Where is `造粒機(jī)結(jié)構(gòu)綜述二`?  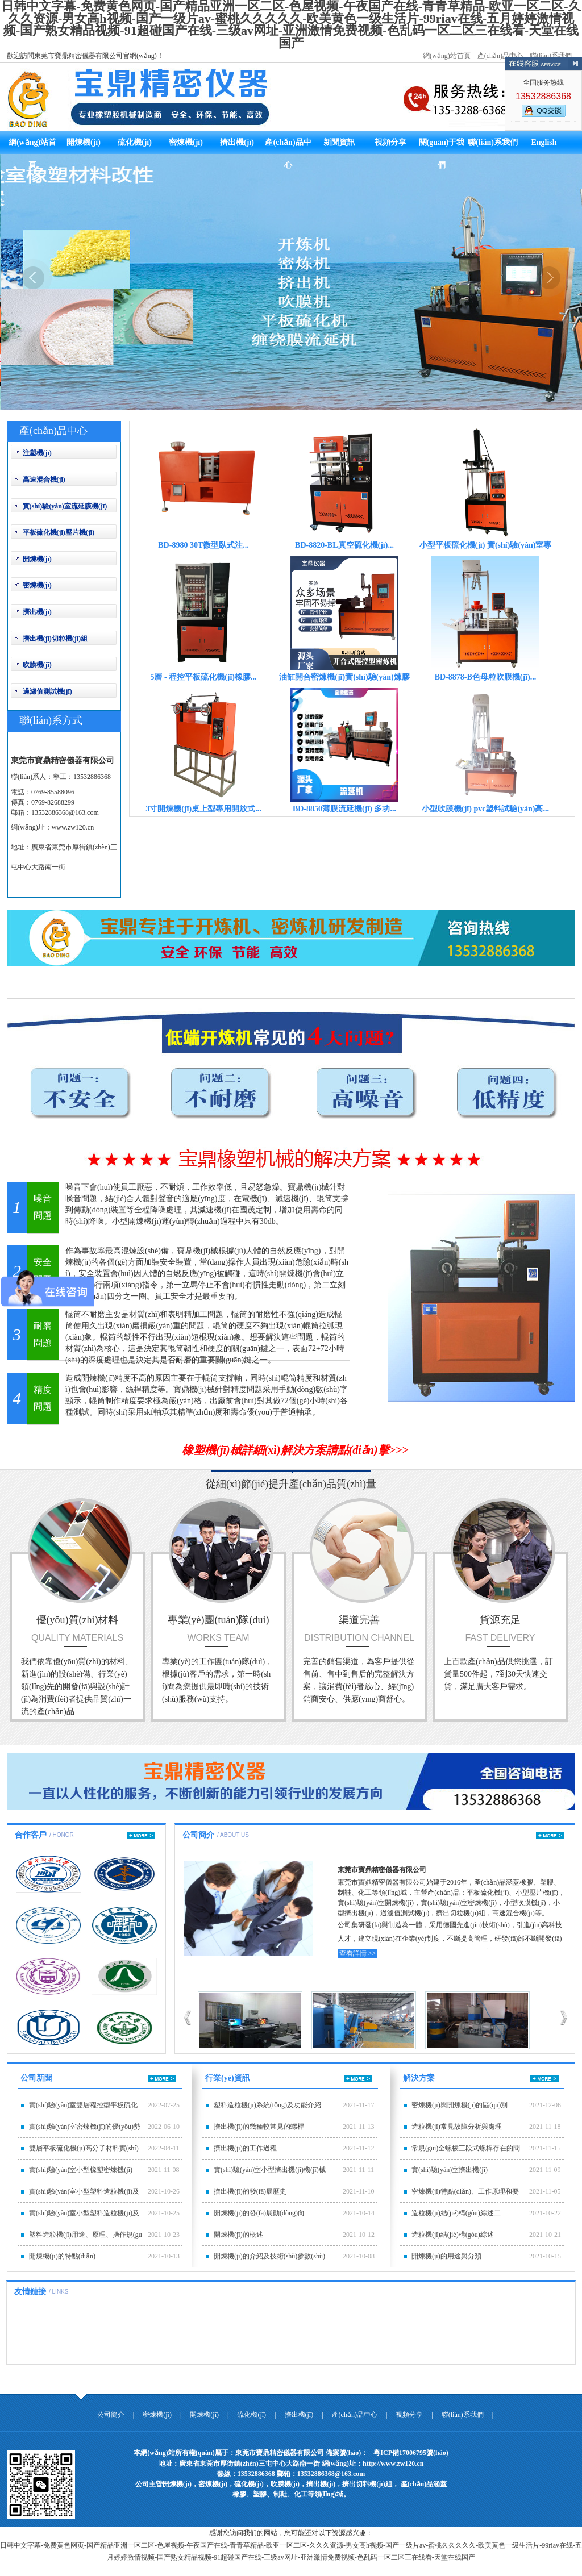 造粒機(jī)結(jié)構(gòu)綜述二 is located at coordinates (456, 2213).